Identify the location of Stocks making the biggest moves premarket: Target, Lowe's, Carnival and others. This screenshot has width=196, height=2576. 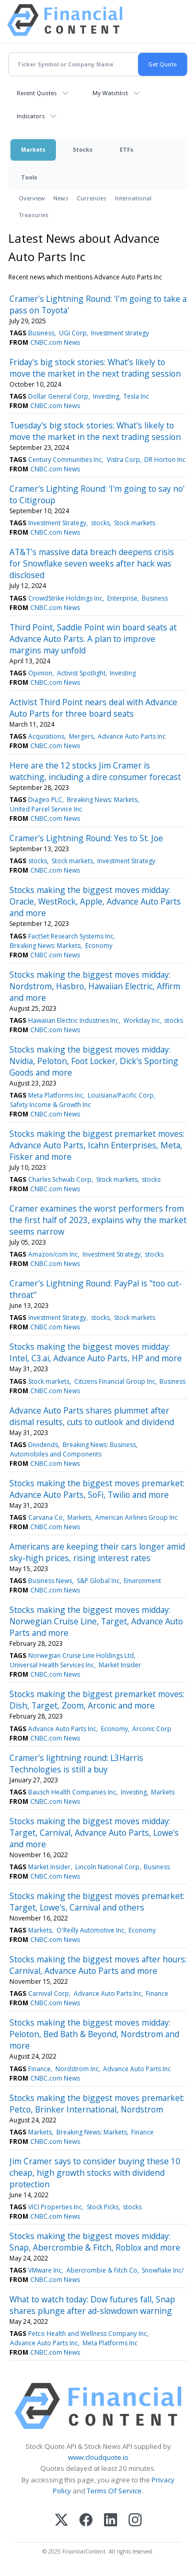
(97, 1901).